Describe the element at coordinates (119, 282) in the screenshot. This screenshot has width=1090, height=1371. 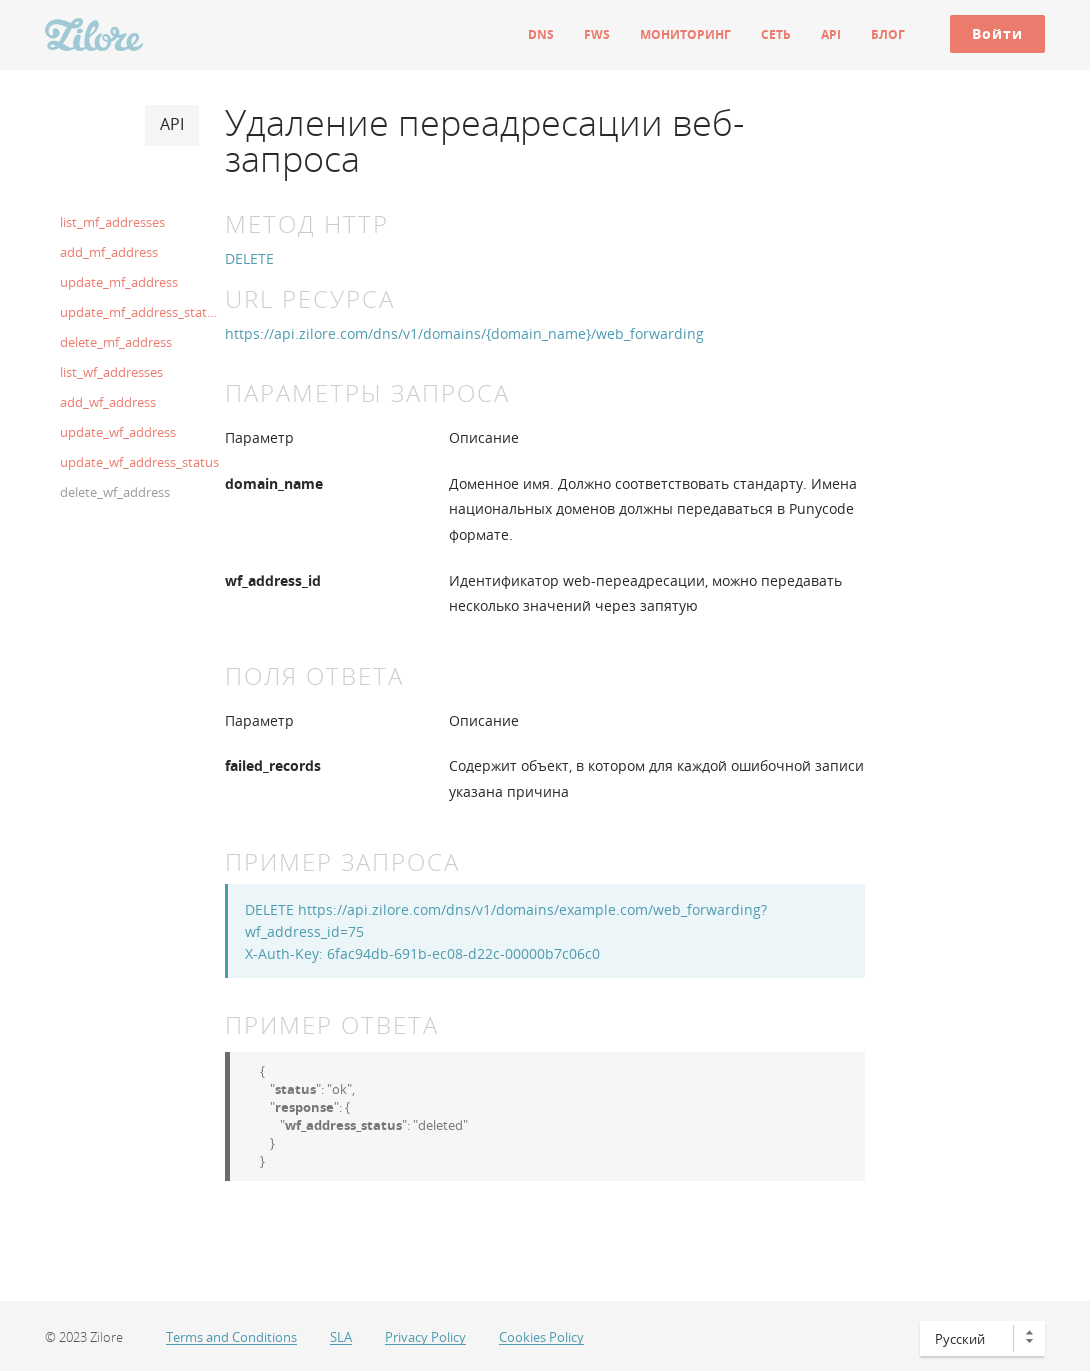
I see `update_mf_address` at that location.